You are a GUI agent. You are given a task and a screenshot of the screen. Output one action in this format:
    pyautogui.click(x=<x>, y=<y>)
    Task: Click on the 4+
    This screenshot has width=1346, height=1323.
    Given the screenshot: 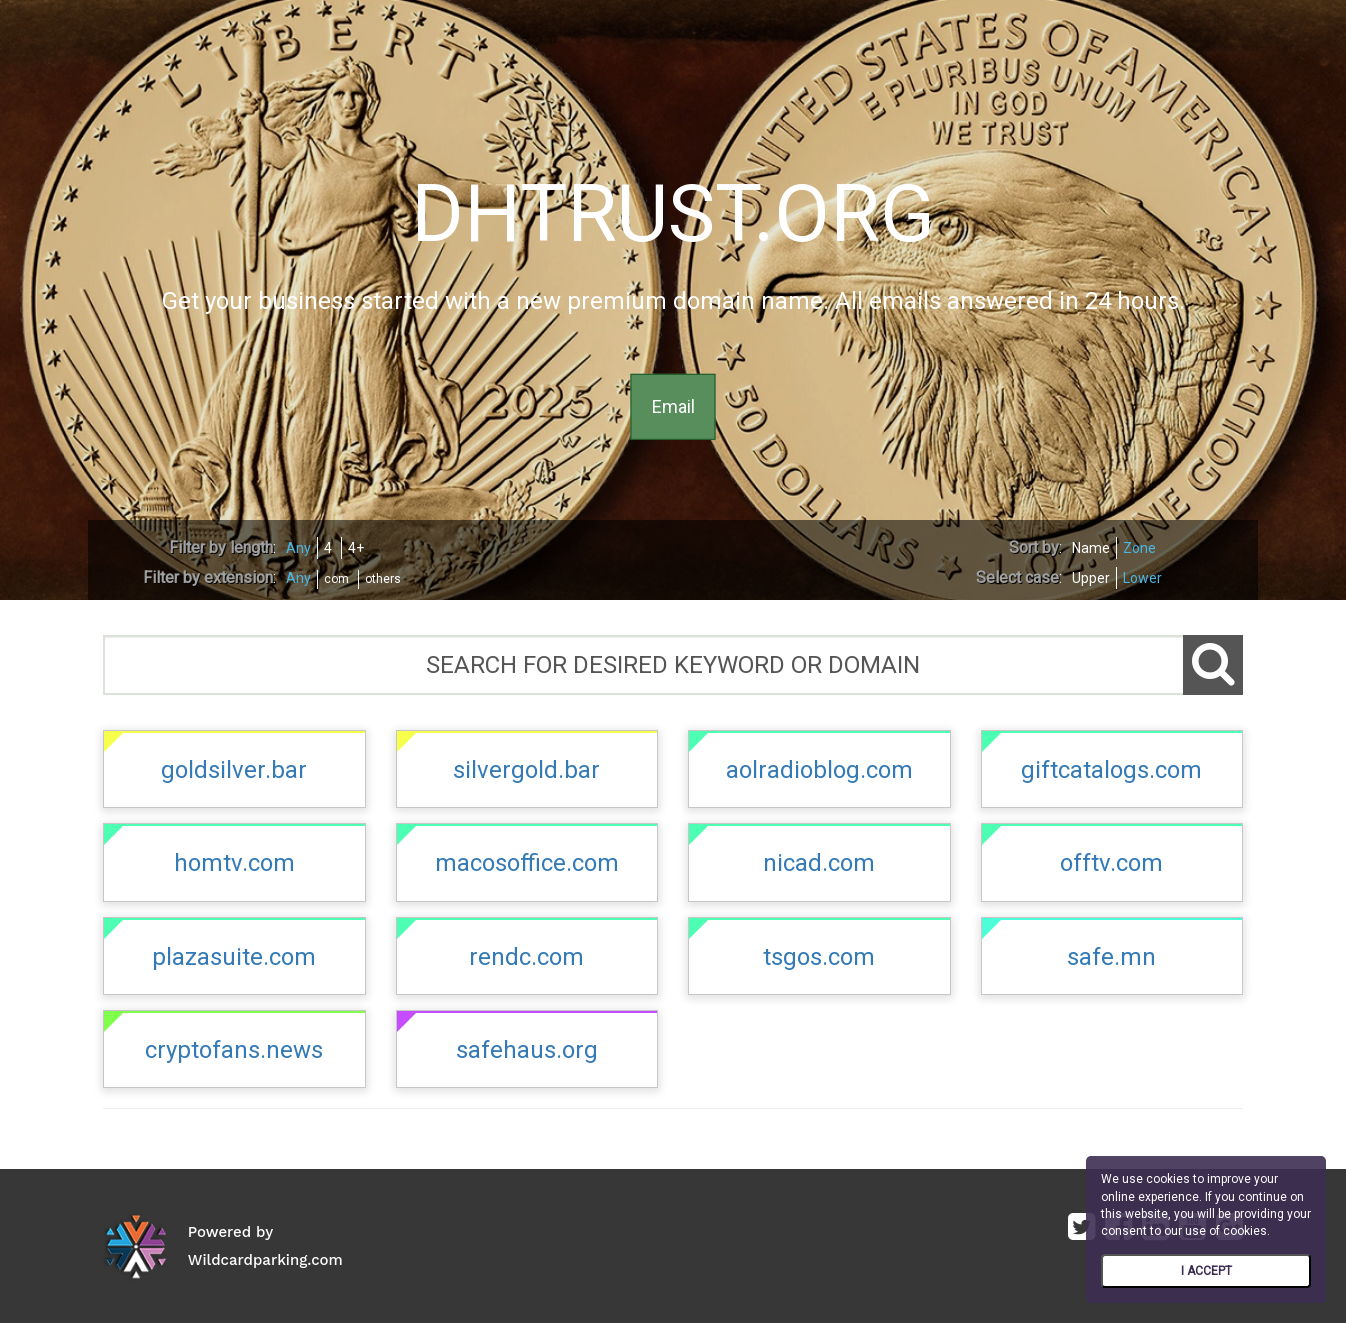 What is the action you would take?
    pyautogui.click(x=356, y=548)
    